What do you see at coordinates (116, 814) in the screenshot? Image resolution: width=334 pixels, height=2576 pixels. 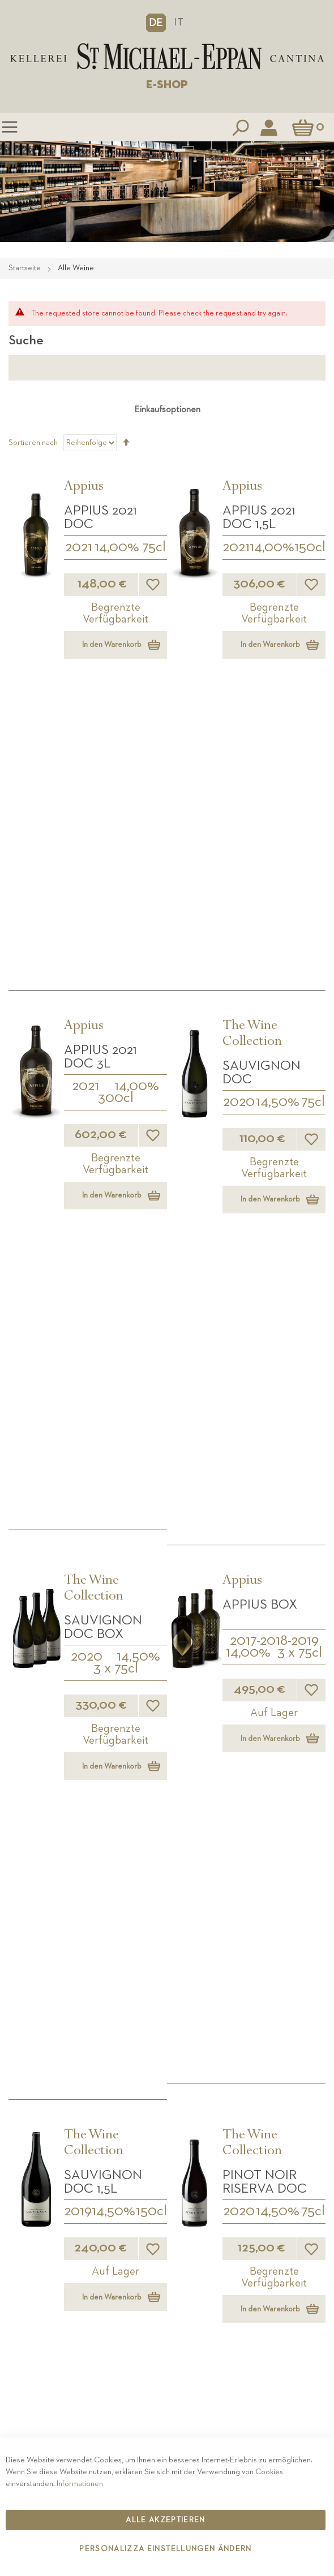 I see `300cl` at bounding box center [116, 814].